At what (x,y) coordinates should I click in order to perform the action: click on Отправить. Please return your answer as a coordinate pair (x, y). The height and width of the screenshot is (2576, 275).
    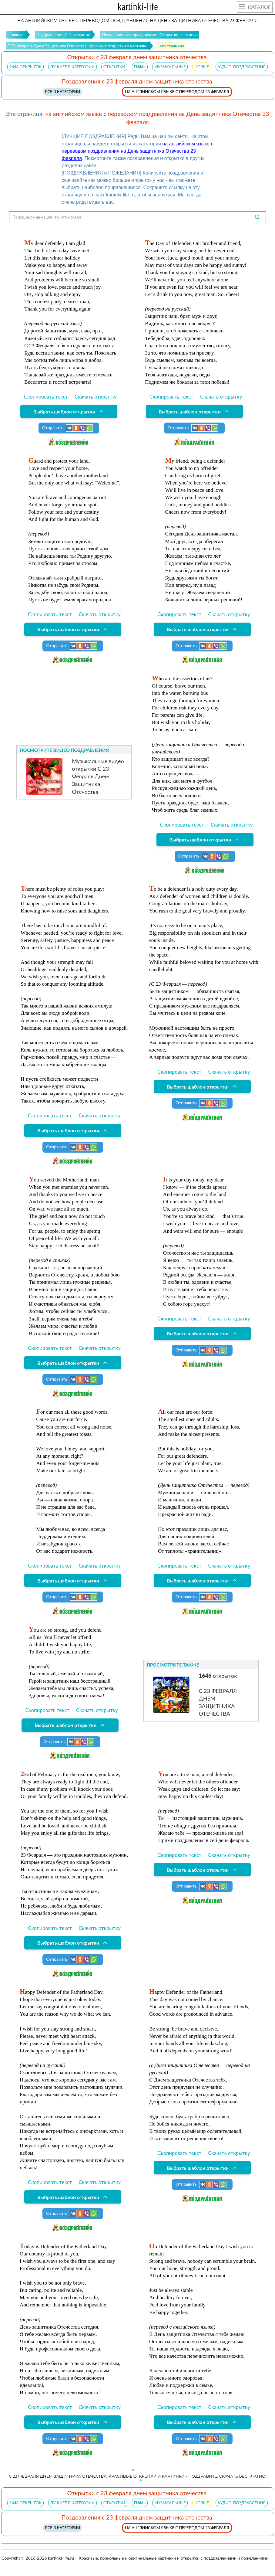
    Looking at the image, I should click on (67, 428).